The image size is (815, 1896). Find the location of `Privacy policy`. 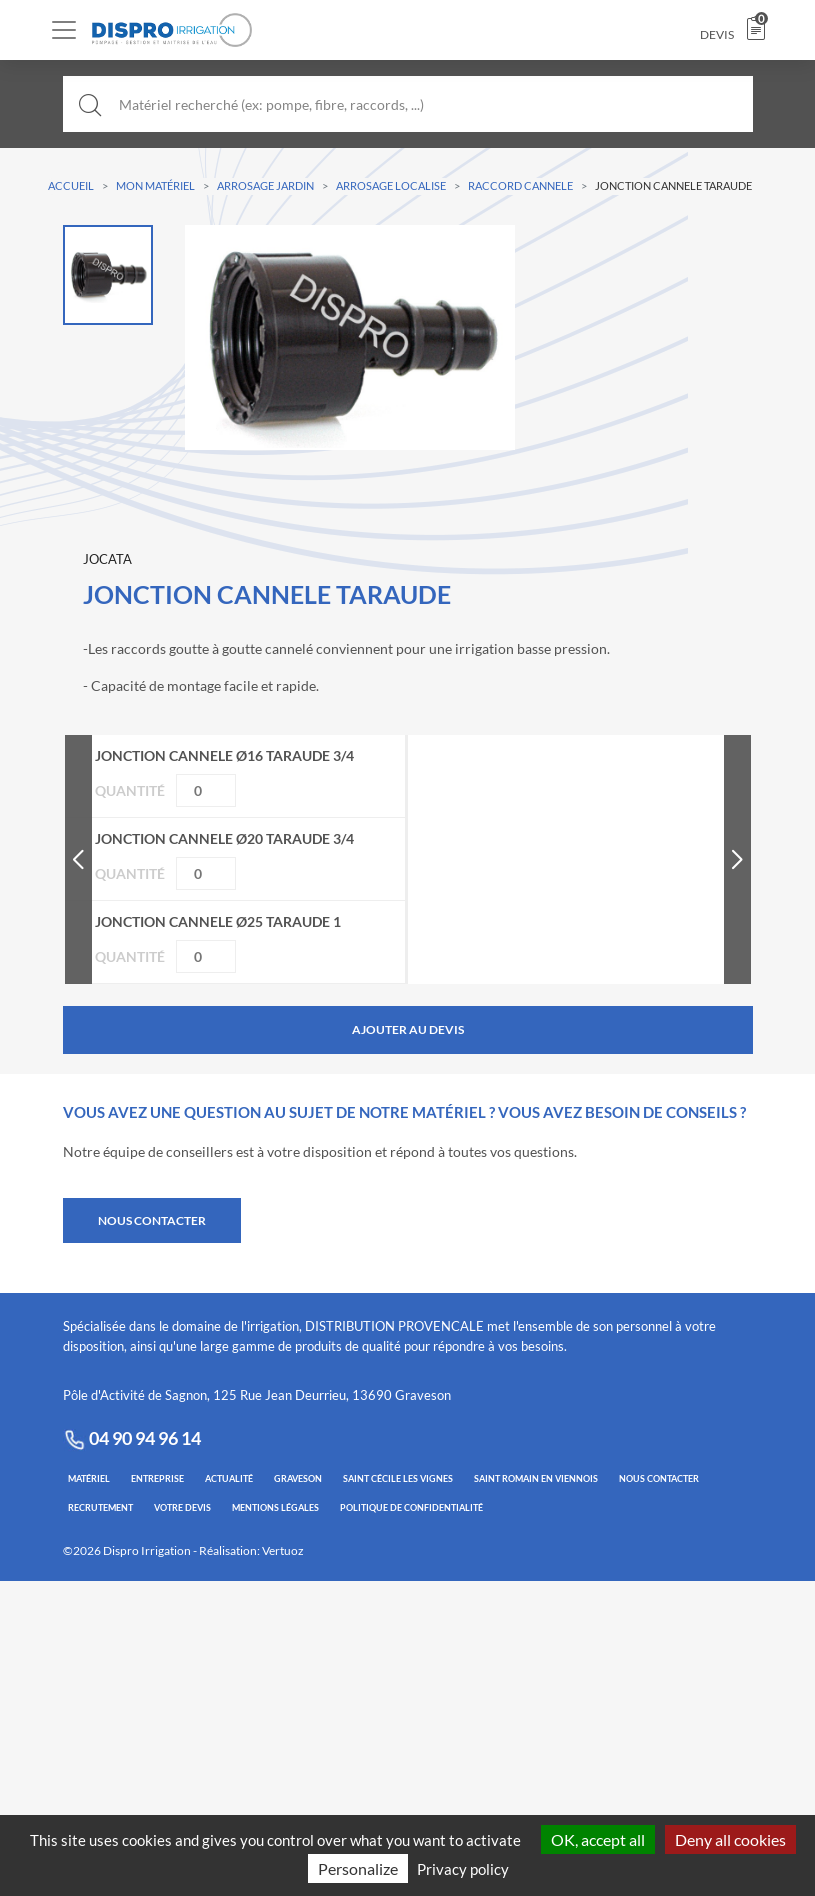

Privacy policy is located at coordinates (463, 1869).